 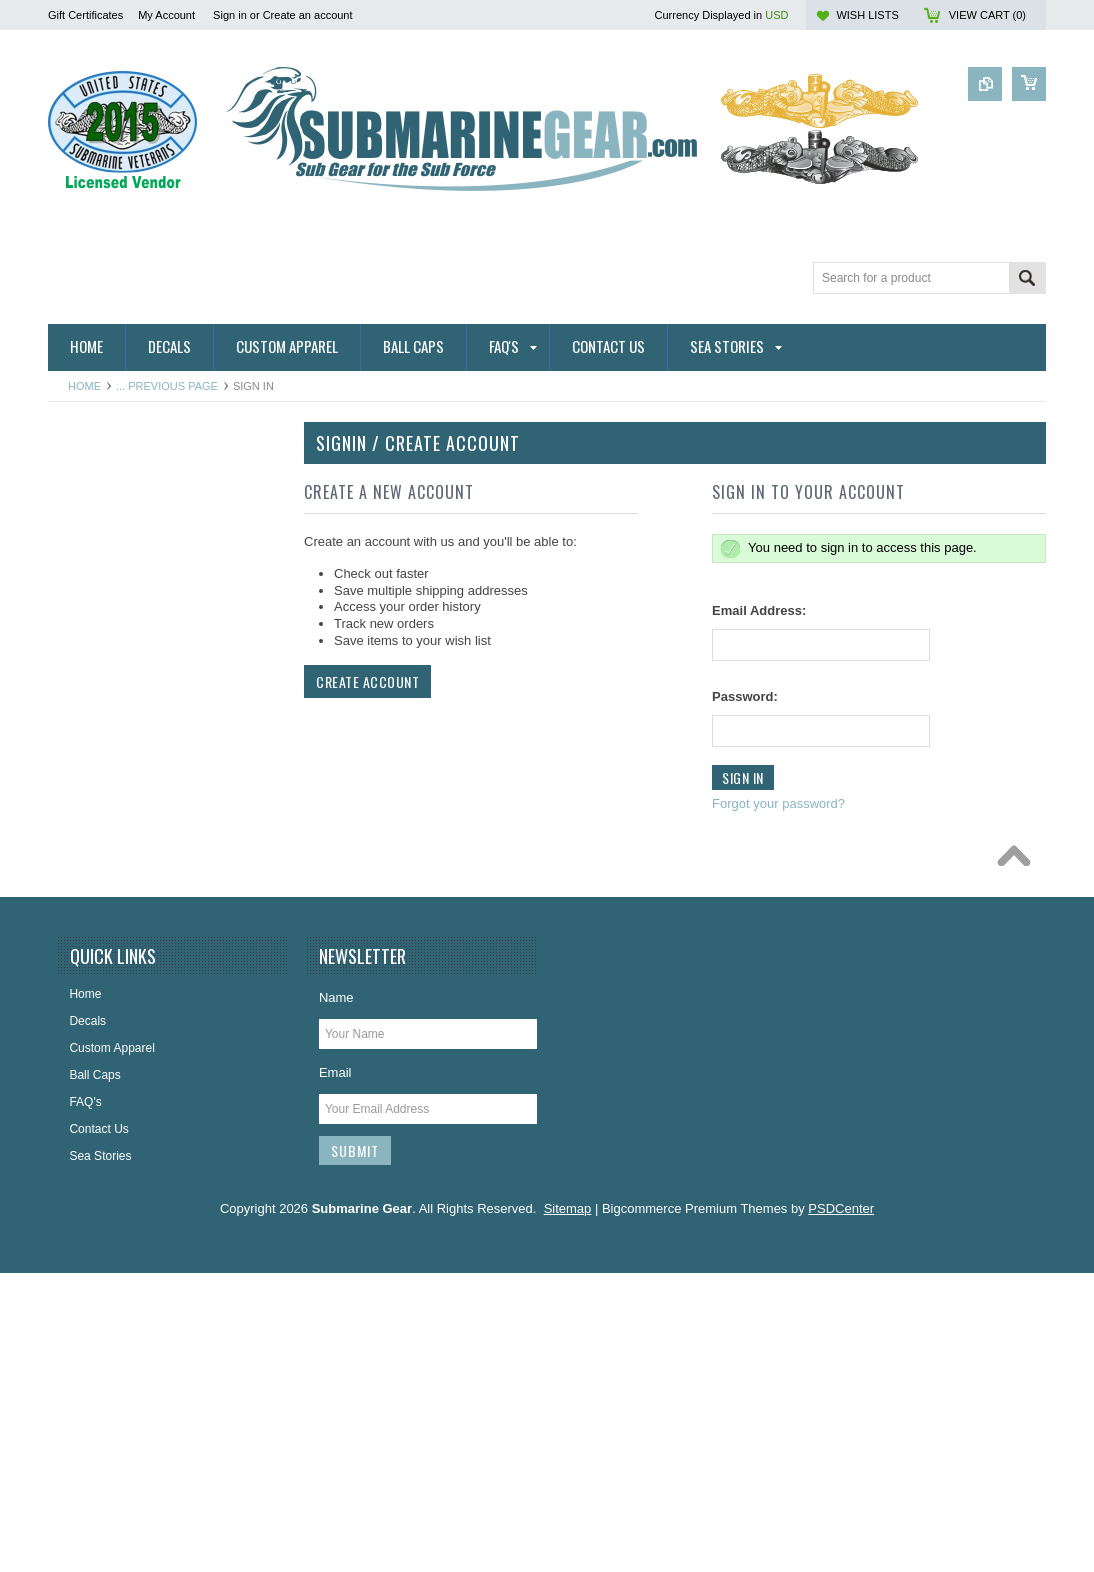 I want to click on Ball Caps, so click(x=84, y=718).